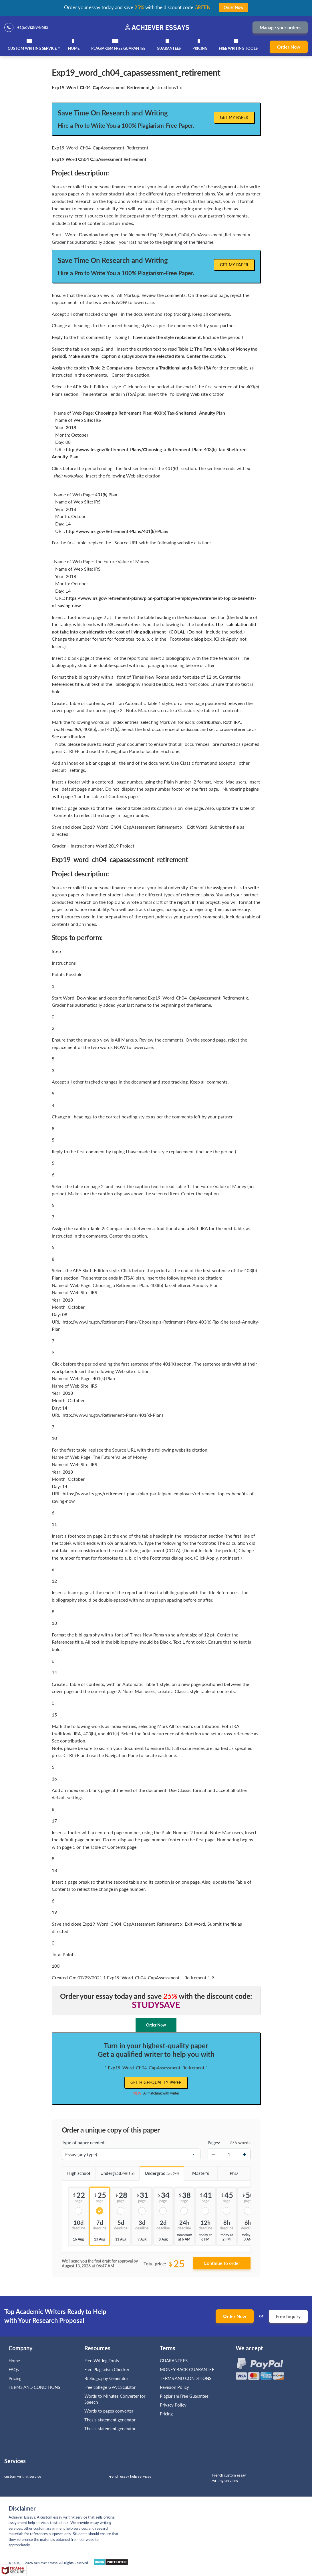 The height and width of the screenshot is (2576, 312). What do you see at coordinates (110, 2419) in the screenshot?
I see `Thesis statement generator` at bounding box center [110, 2419].